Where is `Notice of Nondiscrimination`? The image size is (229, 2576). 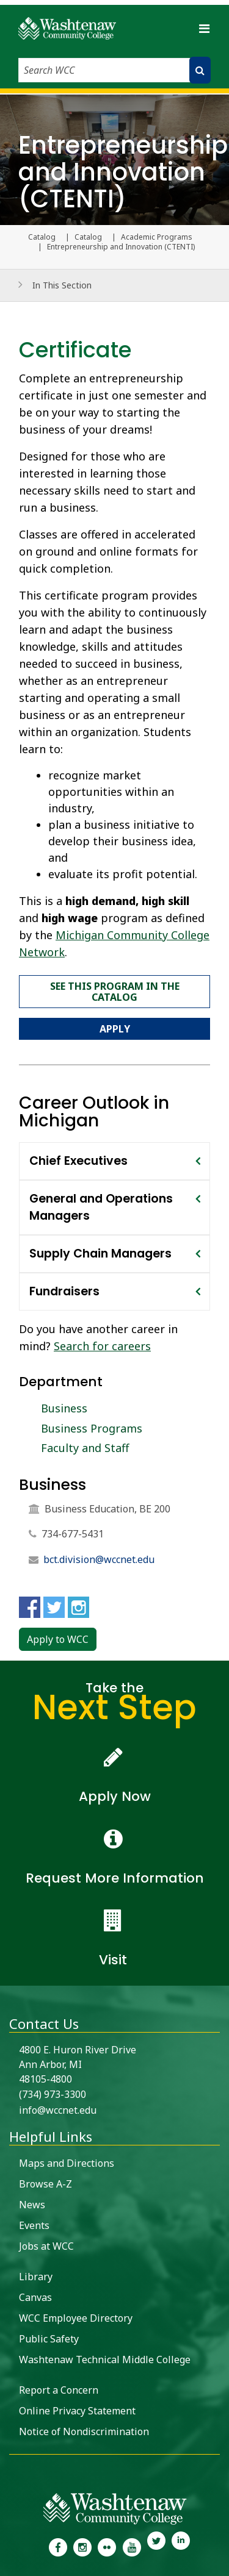
Notice of Nondiscrimination is located at coordinates (84, 2431).